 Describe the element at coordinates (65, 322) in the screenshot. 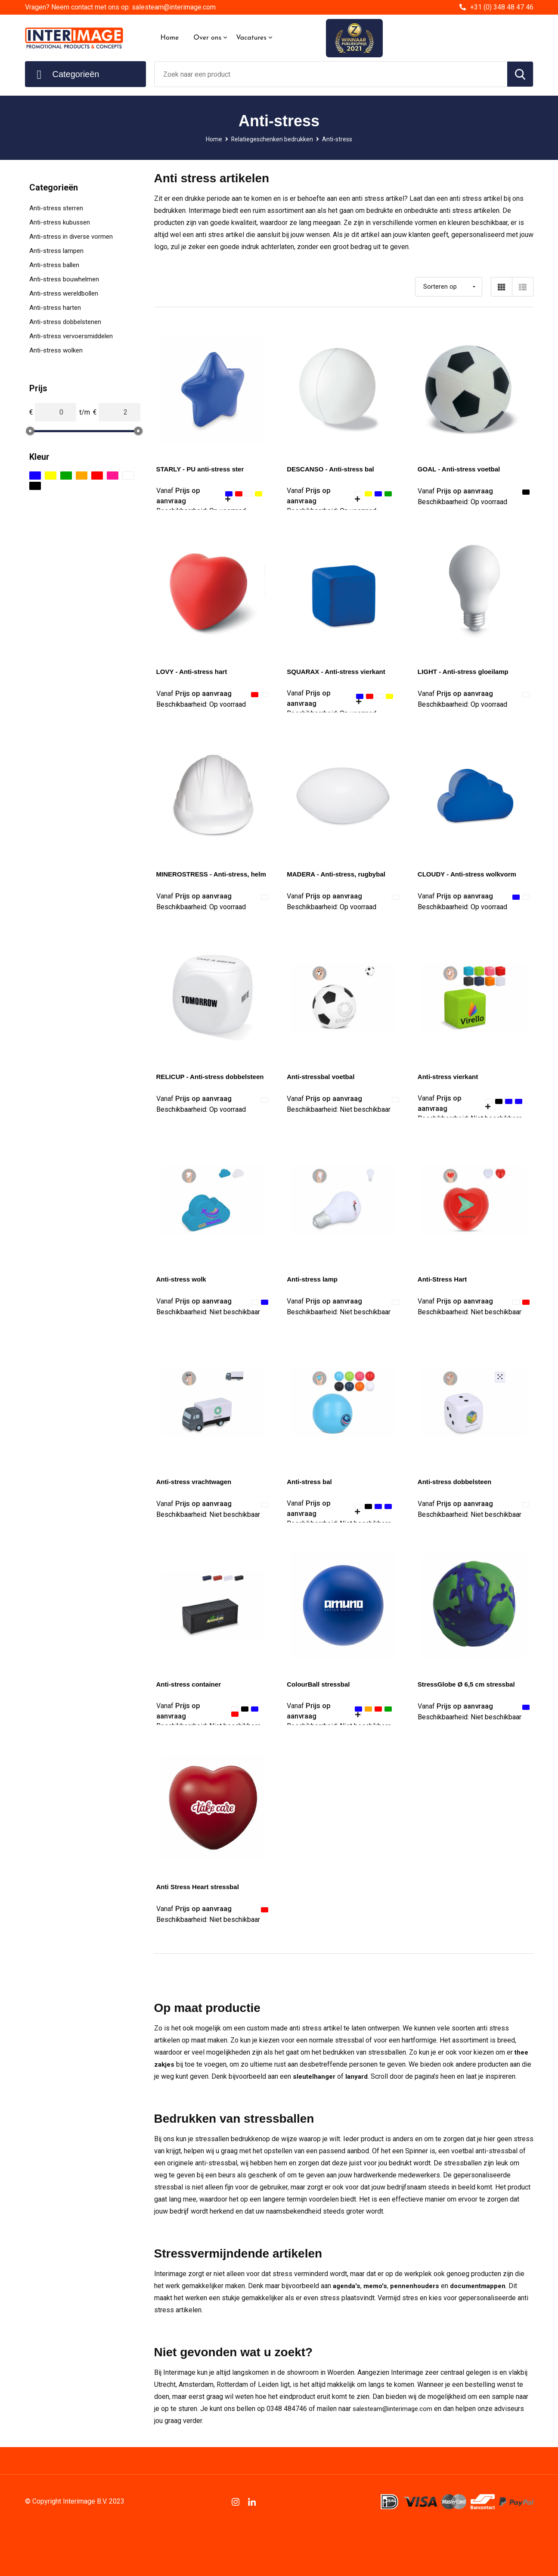

I see `Anti-stress dobbelstenen` at that location.